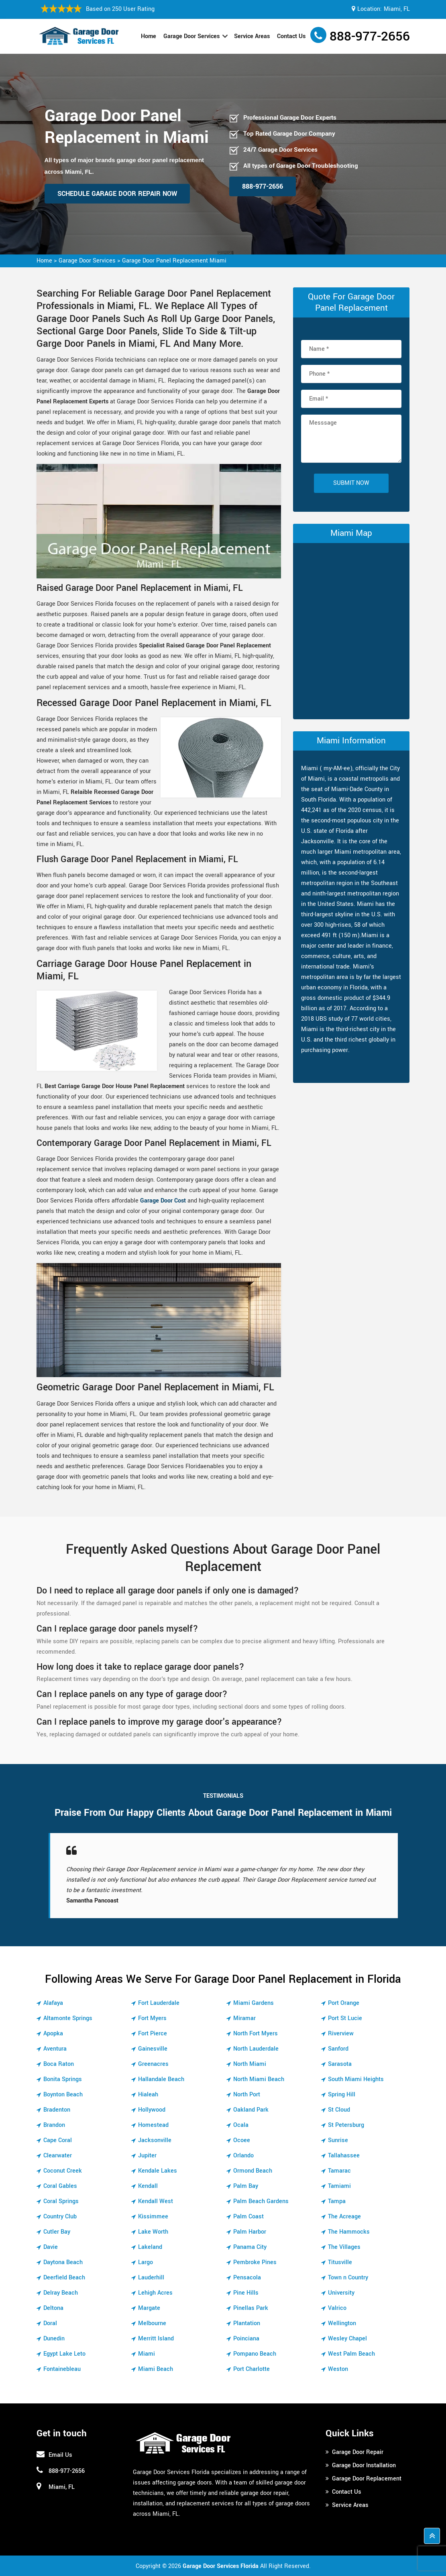 This screenshot has width=446, height=2576. Describe the element at coordinates (50, 2247) in the screenshot. I see `Davie` at that location.